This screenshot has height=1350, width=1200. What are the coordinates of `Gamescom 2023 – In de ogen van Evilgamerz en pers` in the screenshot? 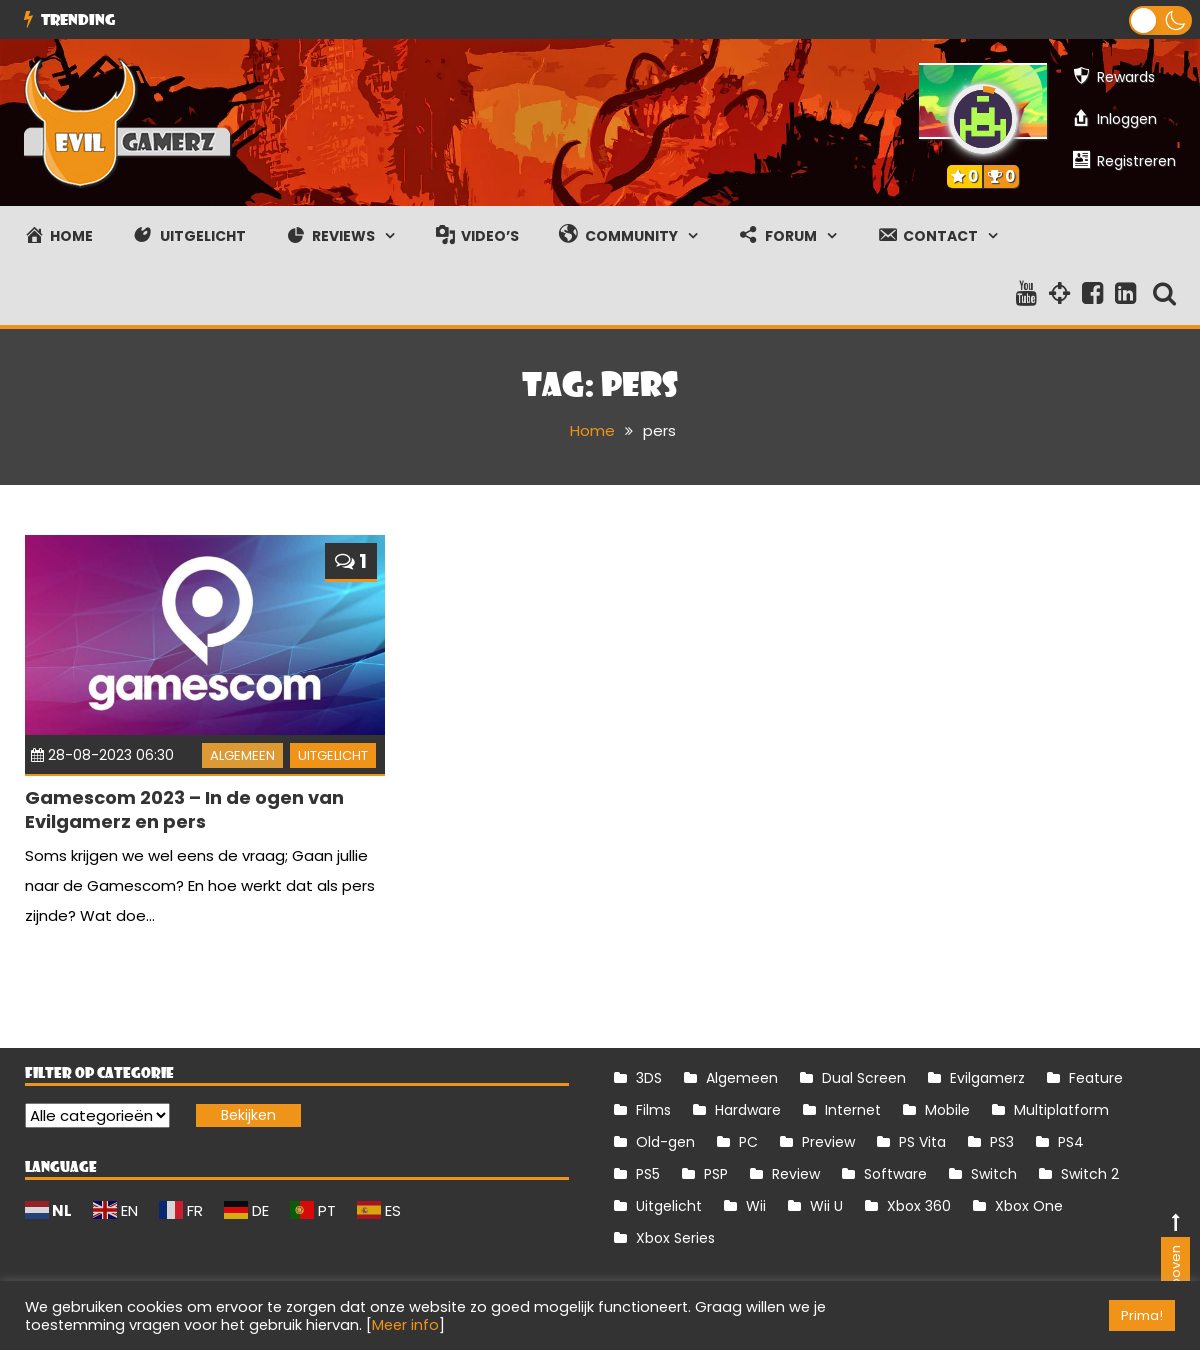 It's located at (184, 809).